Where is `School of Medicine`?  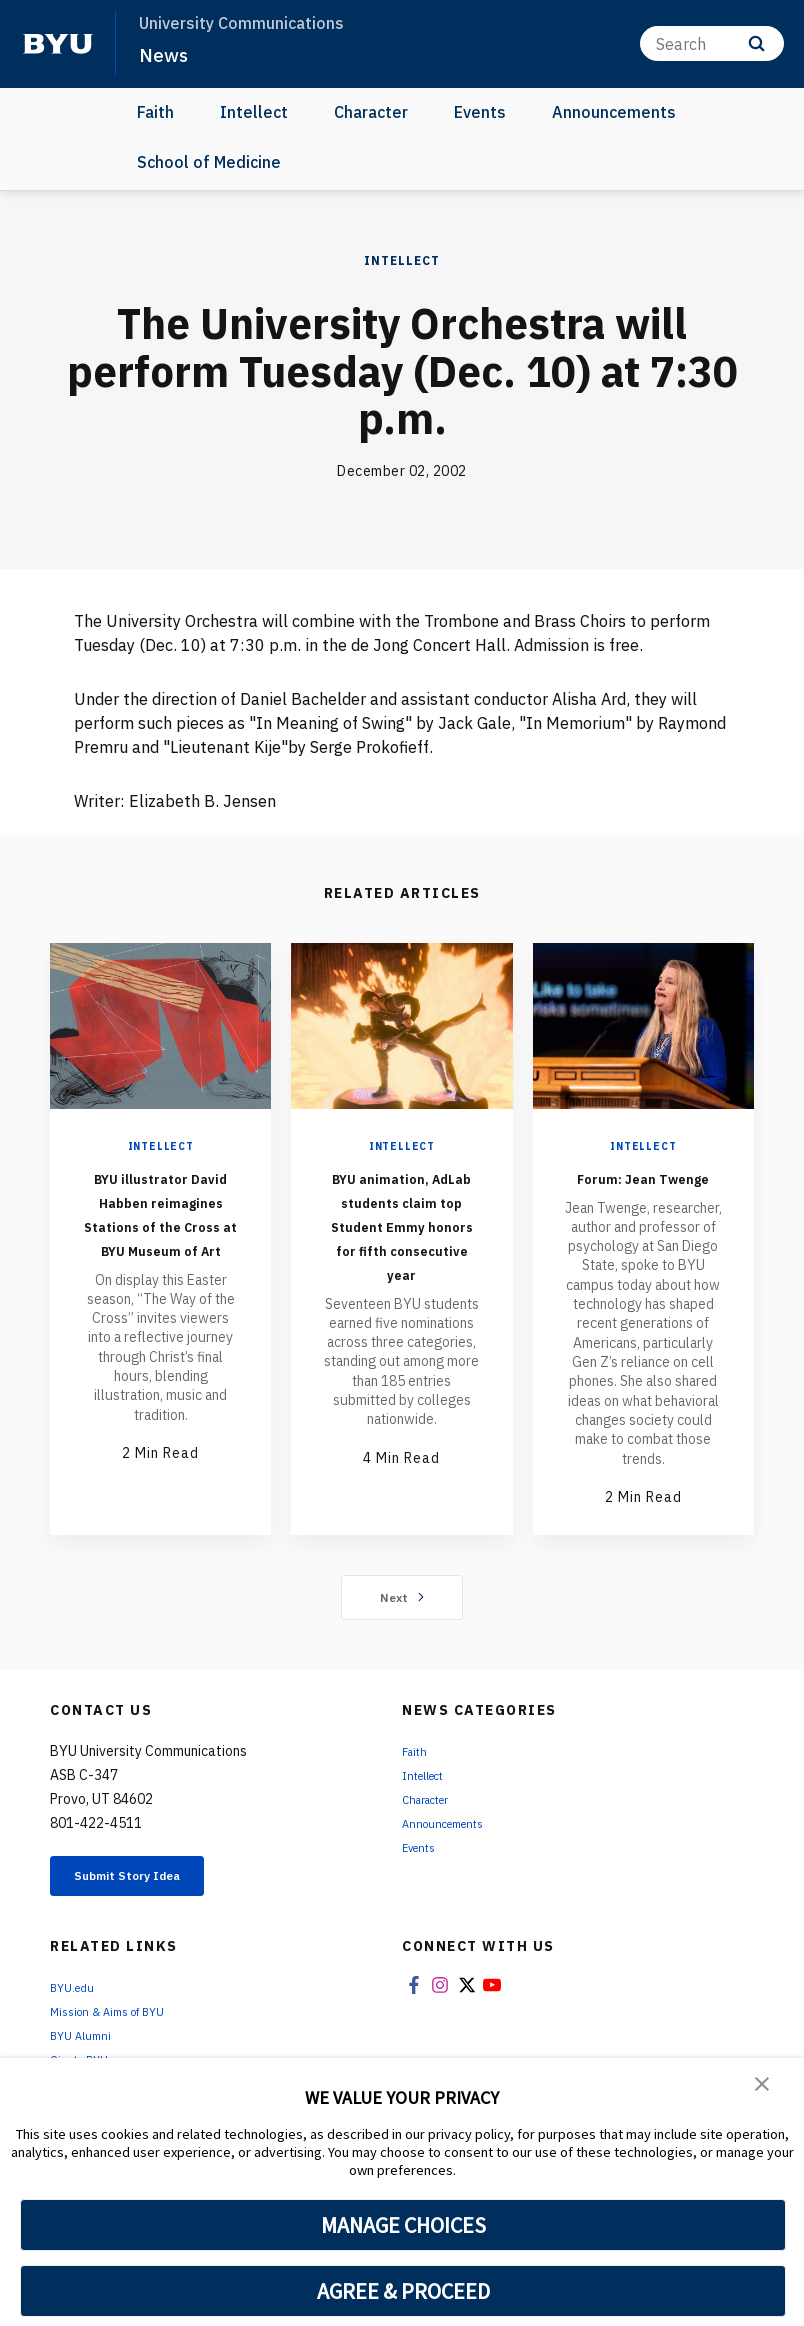
School of Medicine is located at coordinates (209, 162).